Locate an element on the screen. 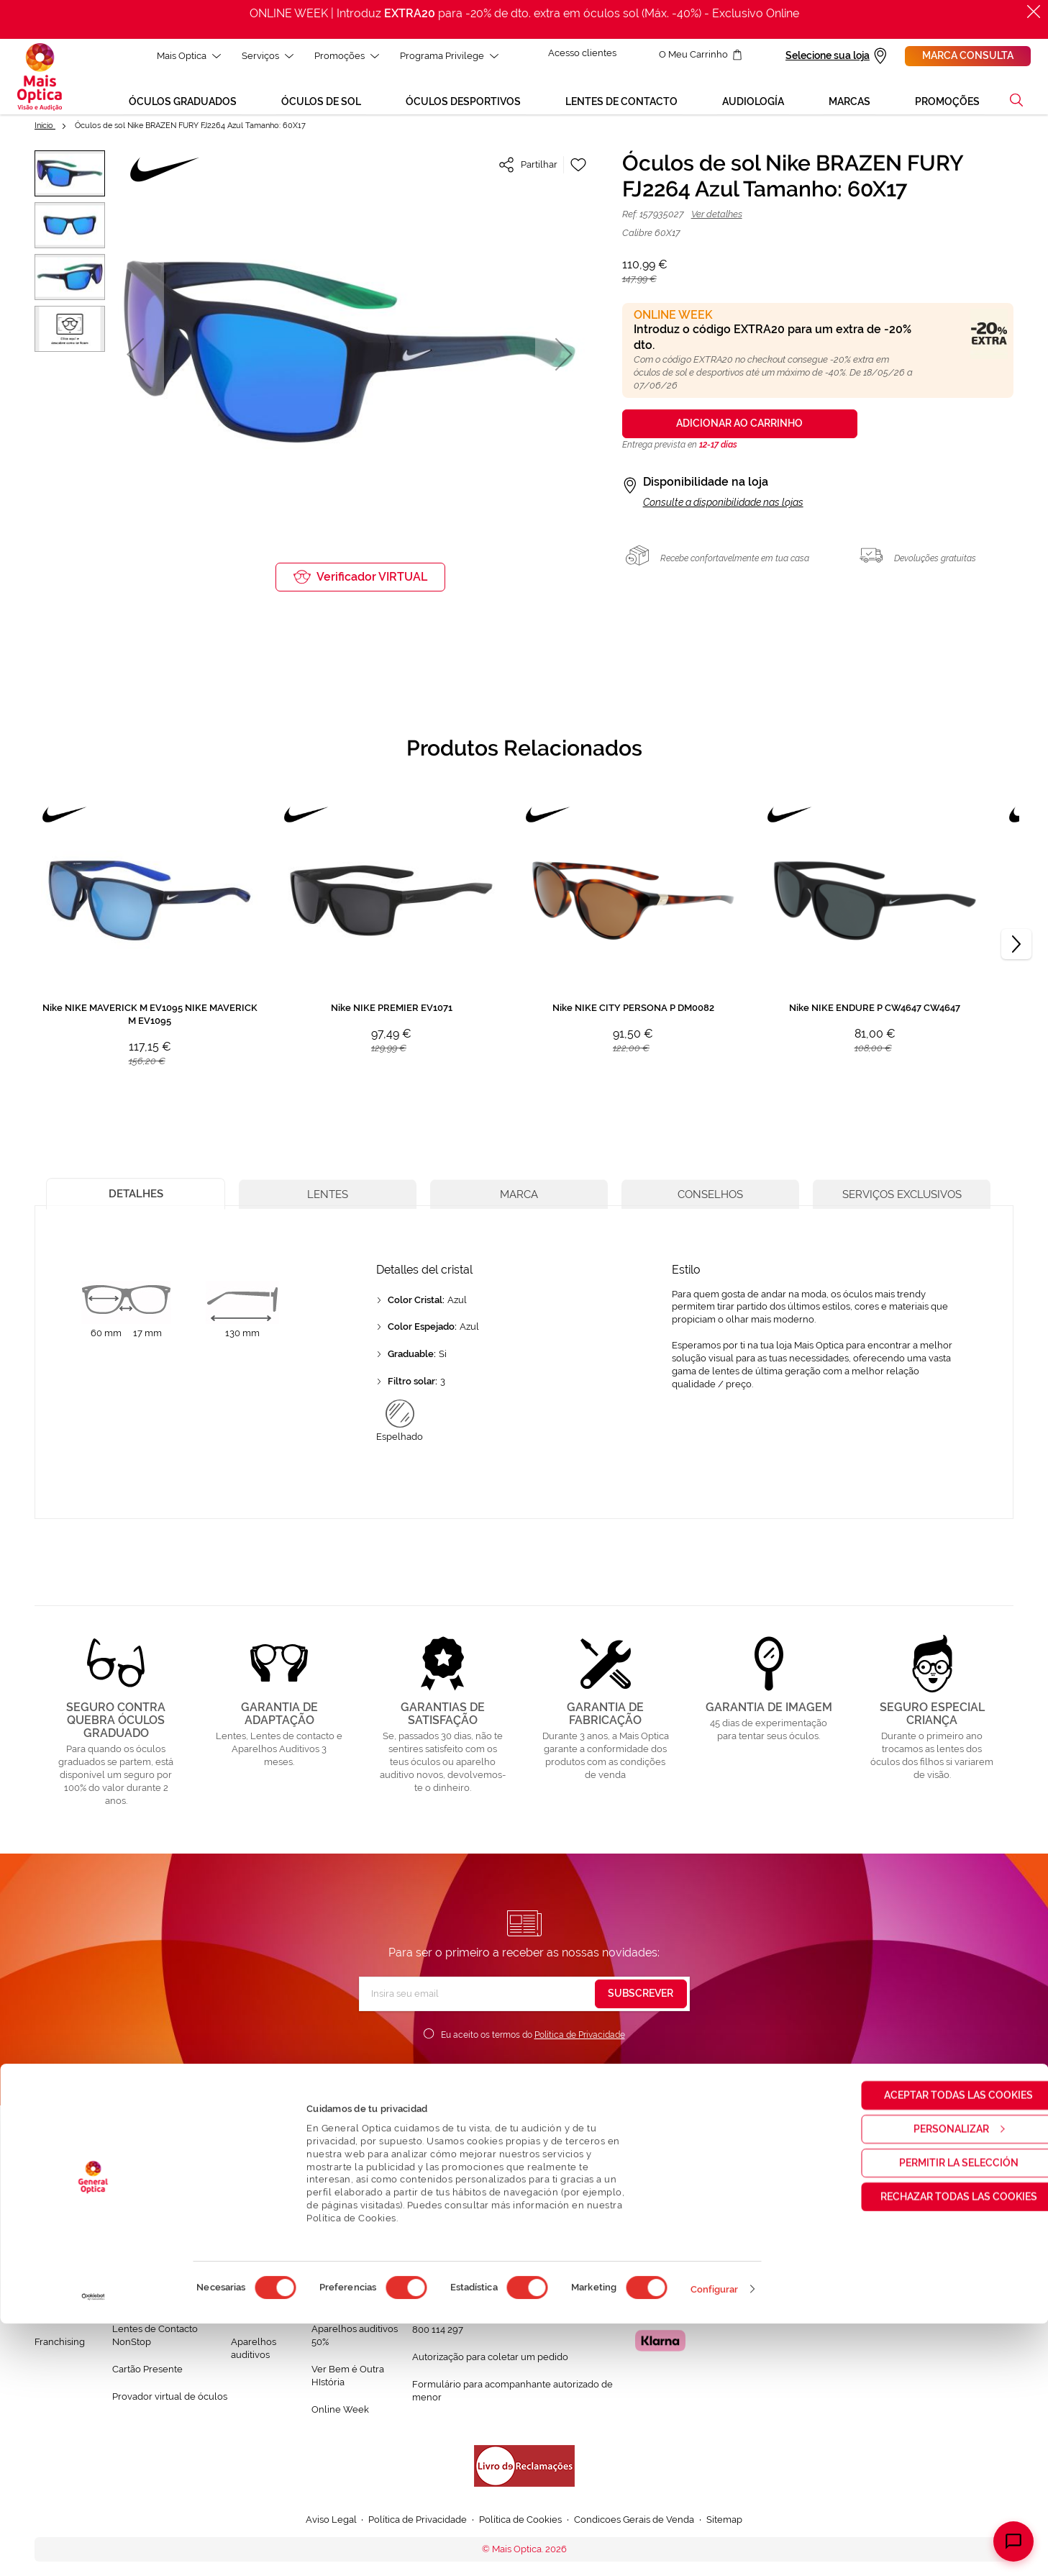  [Next] is located at coordinates (1016, 948).